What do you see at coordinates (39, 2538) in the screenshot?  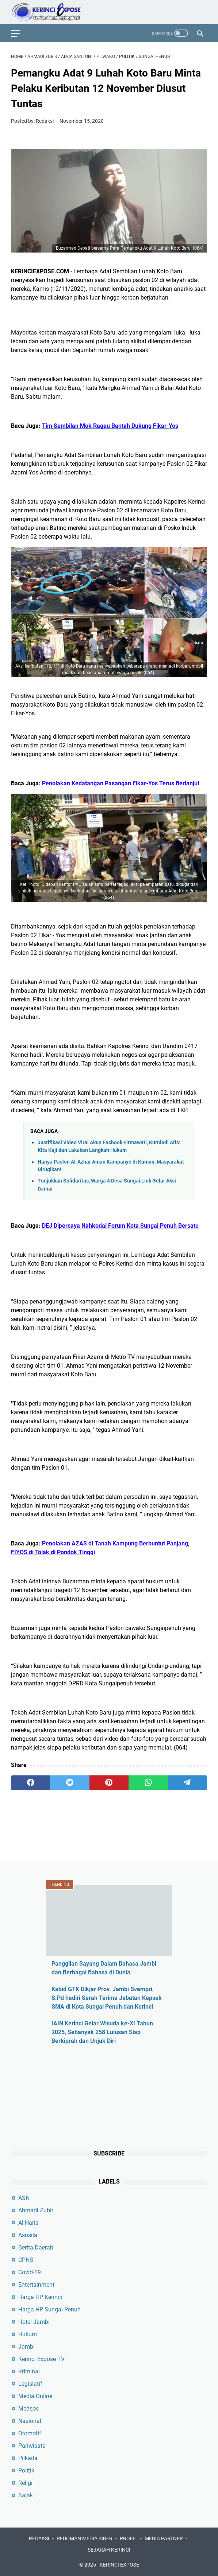 I see `REDAKSI` at bounding box center [39, 2538].